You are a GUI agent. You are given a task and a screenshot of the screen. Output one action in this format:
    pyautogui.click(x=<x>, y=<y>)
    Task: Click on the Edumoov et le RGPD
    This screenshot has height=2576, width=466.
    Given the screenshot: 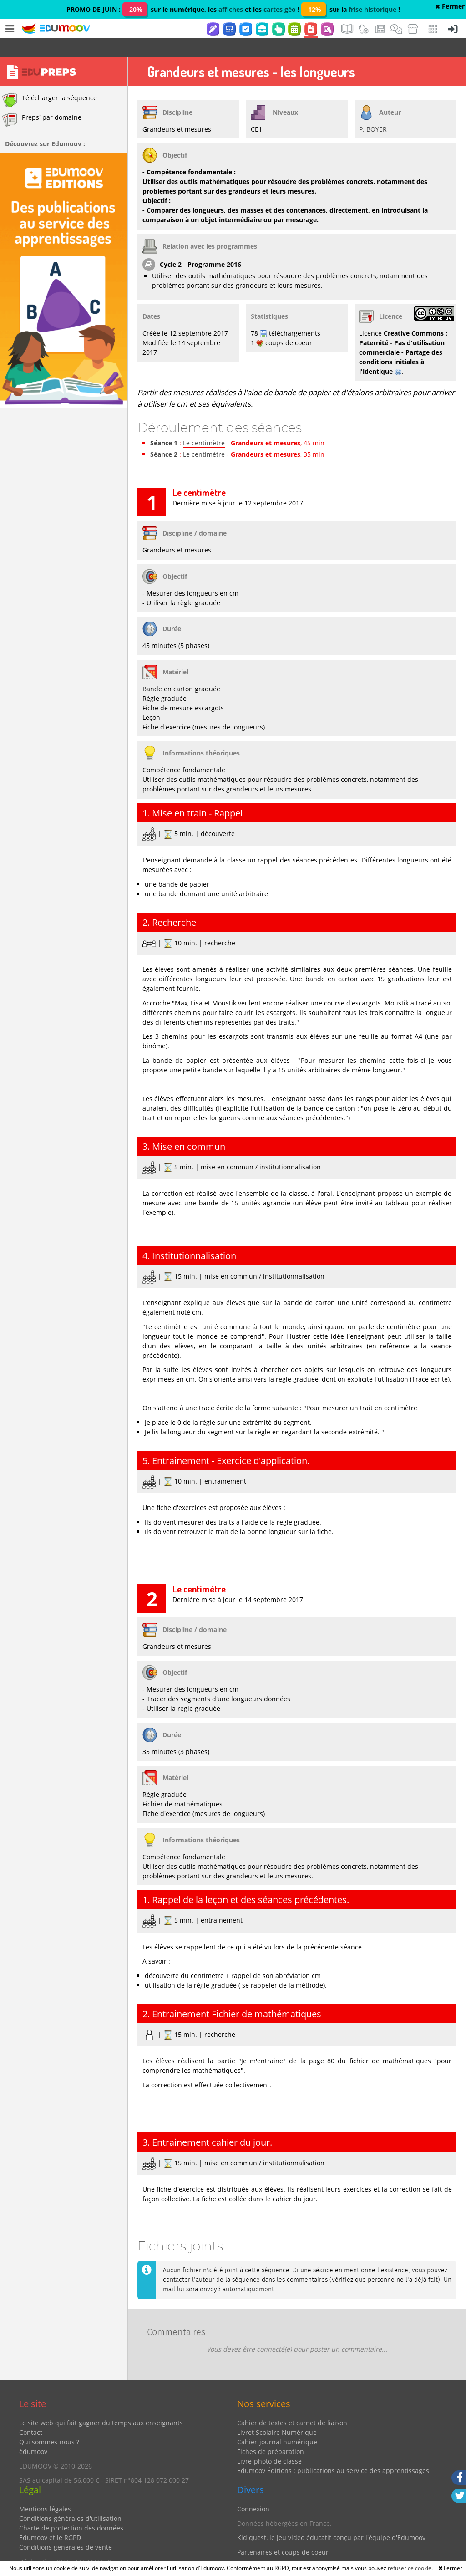 What is the action you would take?
    pyautogui.click(x=50, y=2518)
    